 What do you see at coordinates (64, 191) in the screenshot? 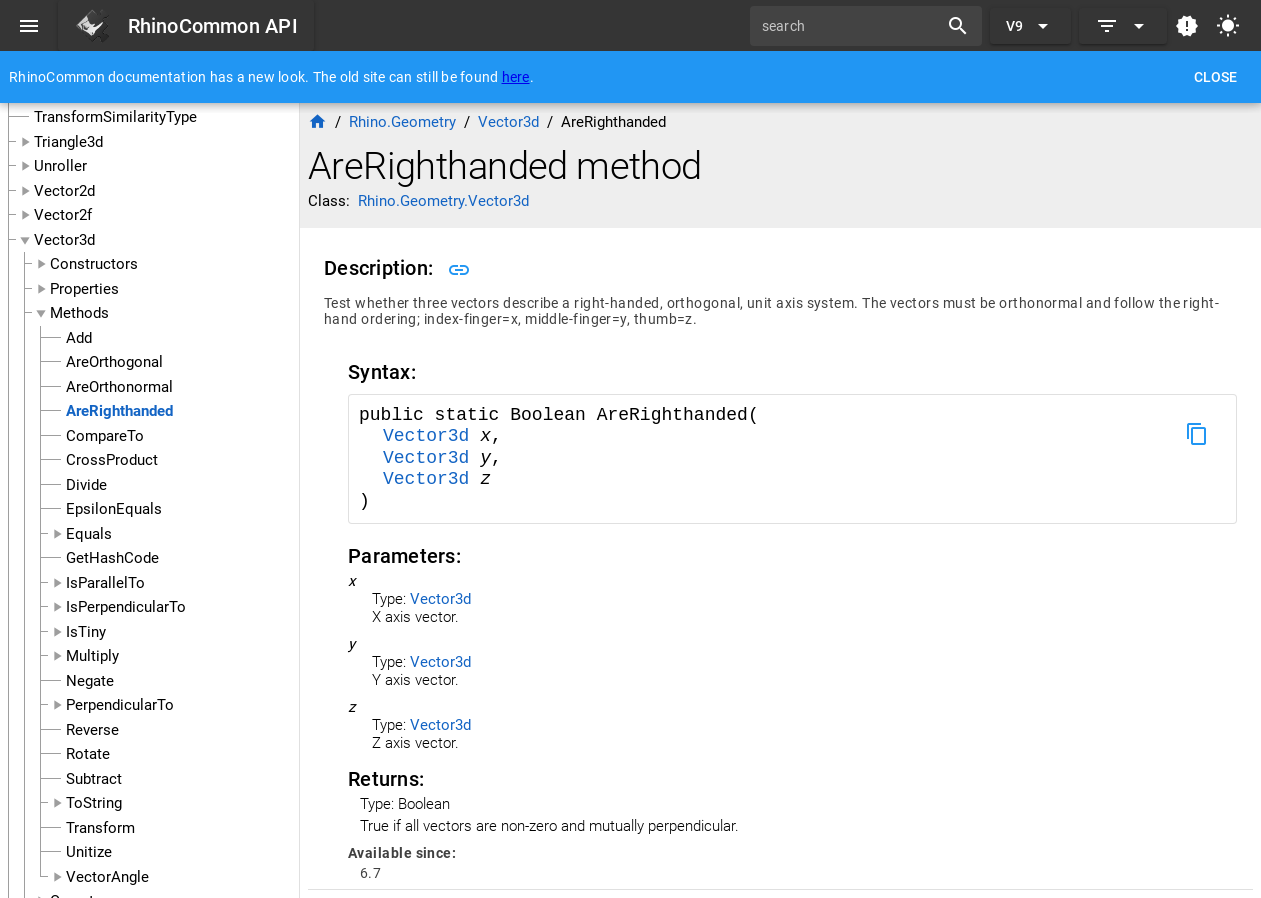
I see `Vector2d` at bounding box center [64, 191].